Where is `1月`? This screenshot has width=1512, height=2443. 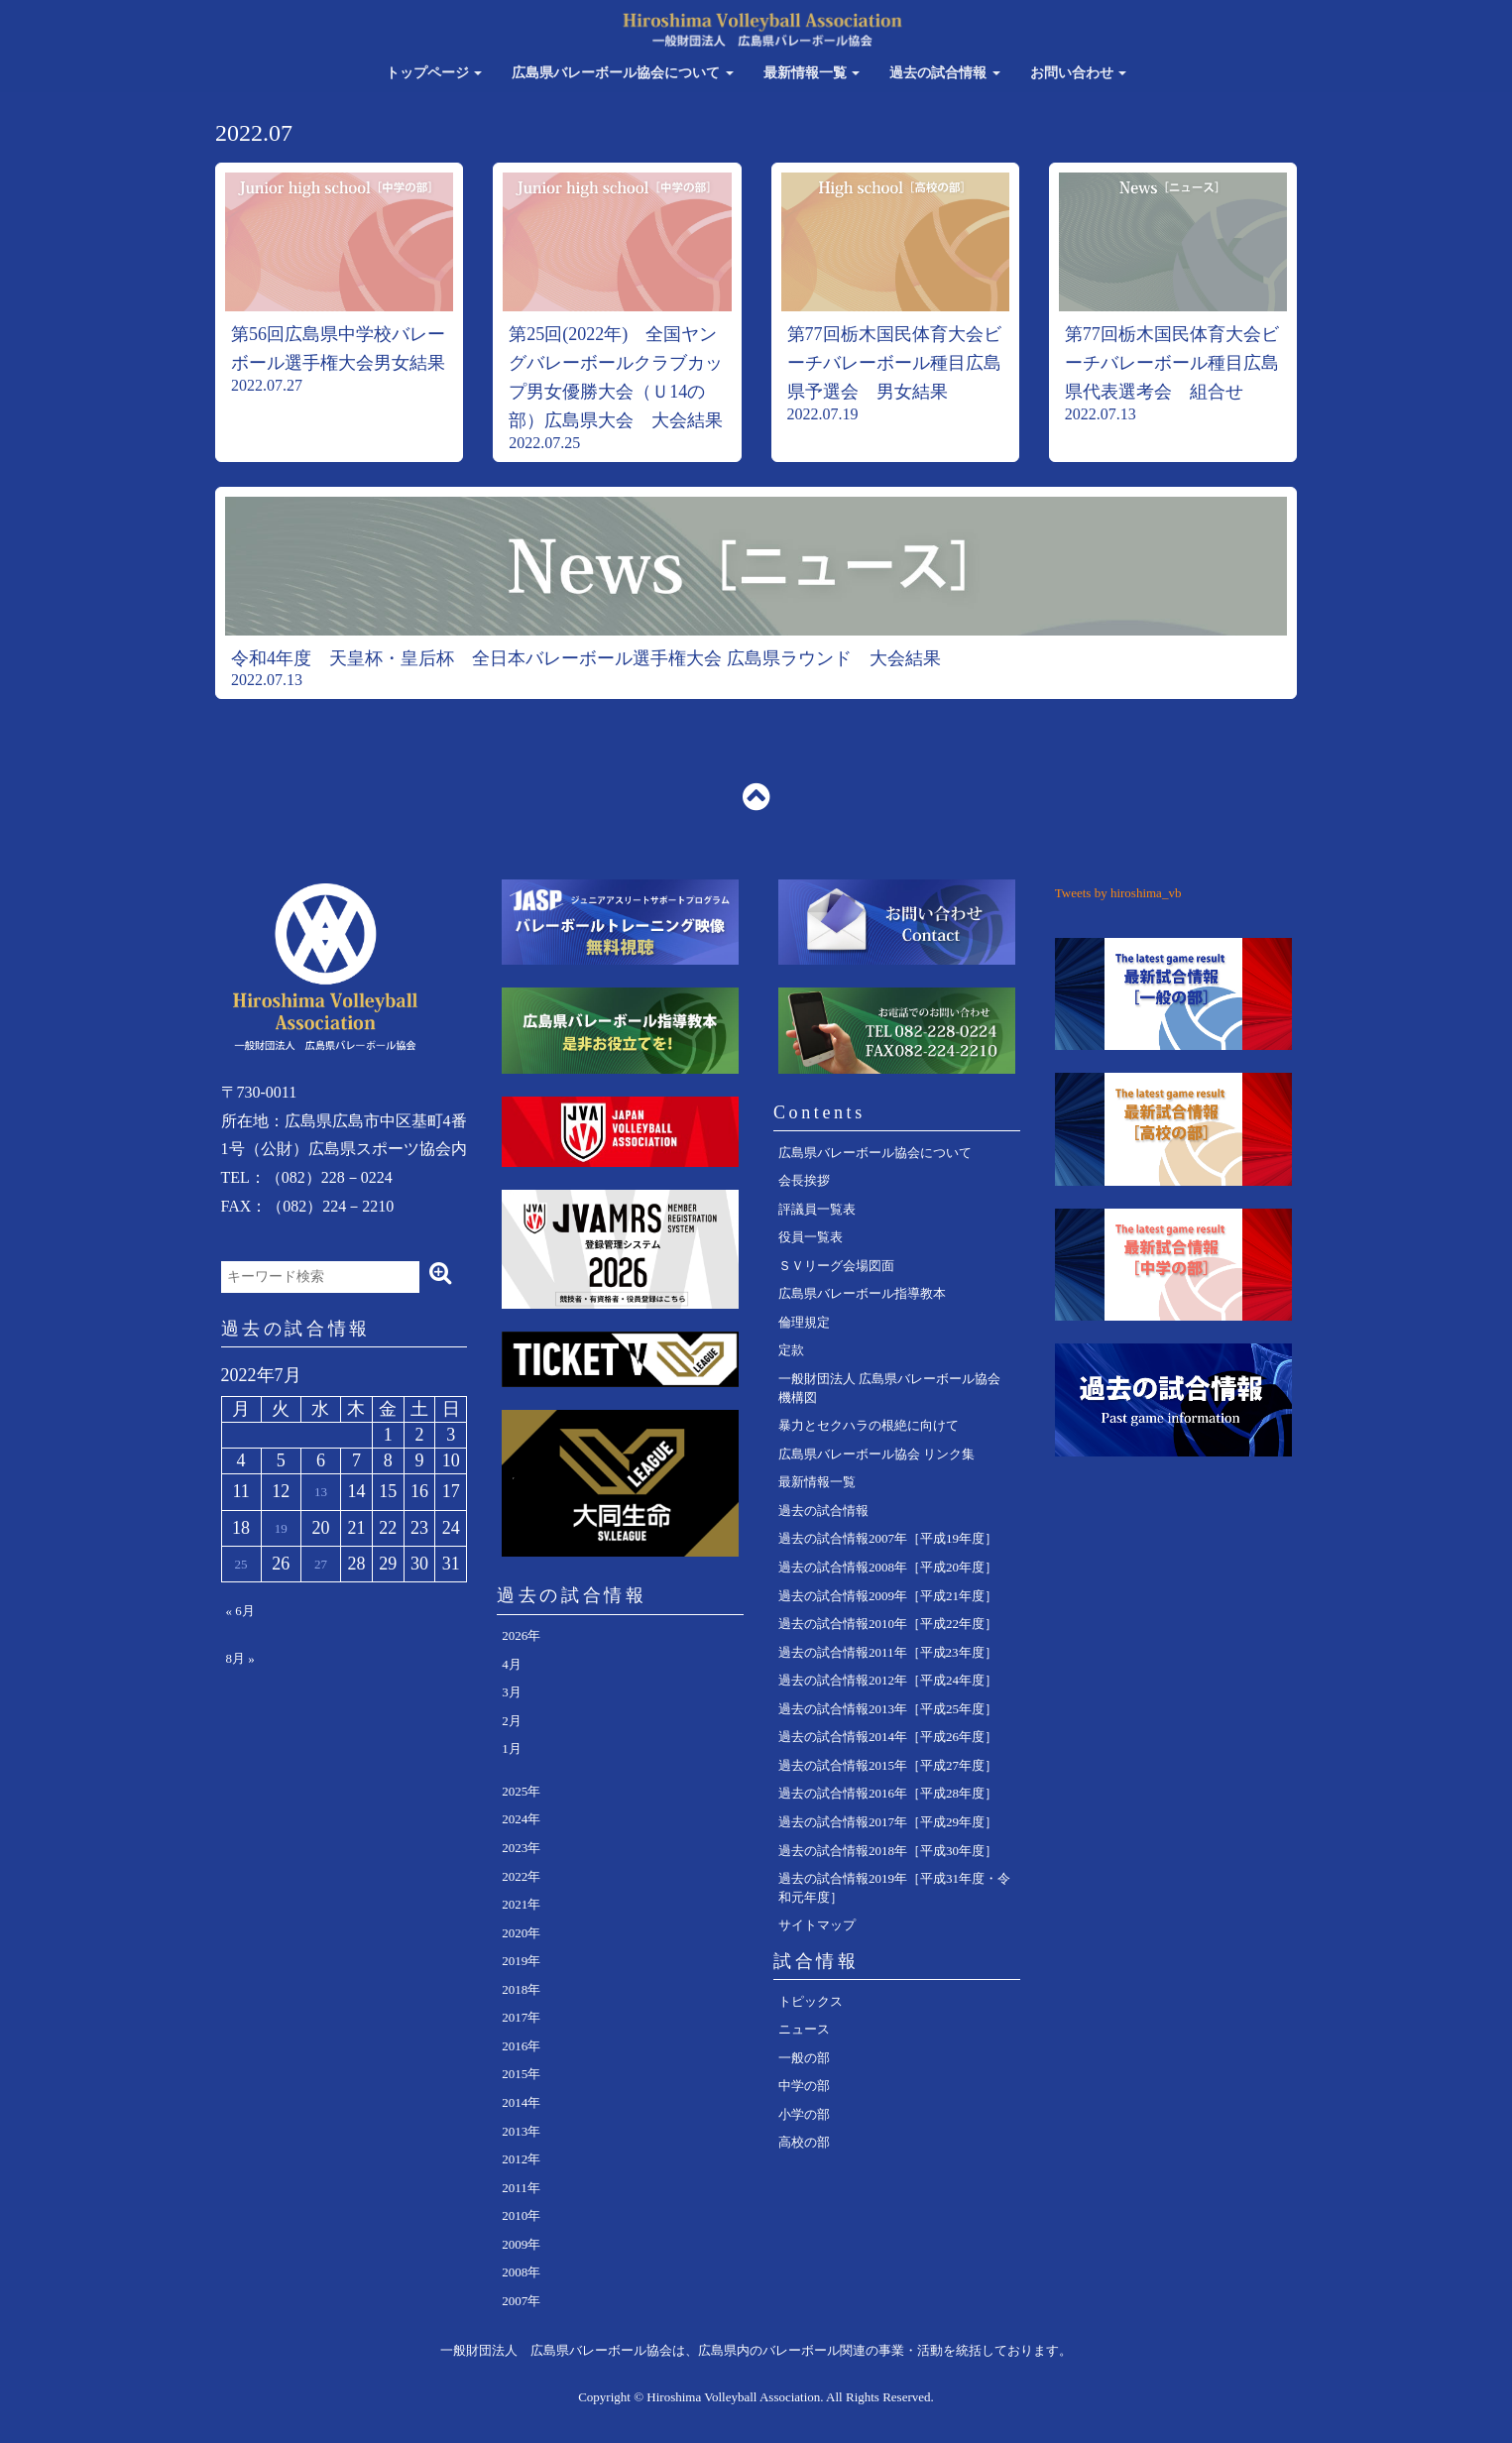
1月 is located at coordinates (512, 1748).